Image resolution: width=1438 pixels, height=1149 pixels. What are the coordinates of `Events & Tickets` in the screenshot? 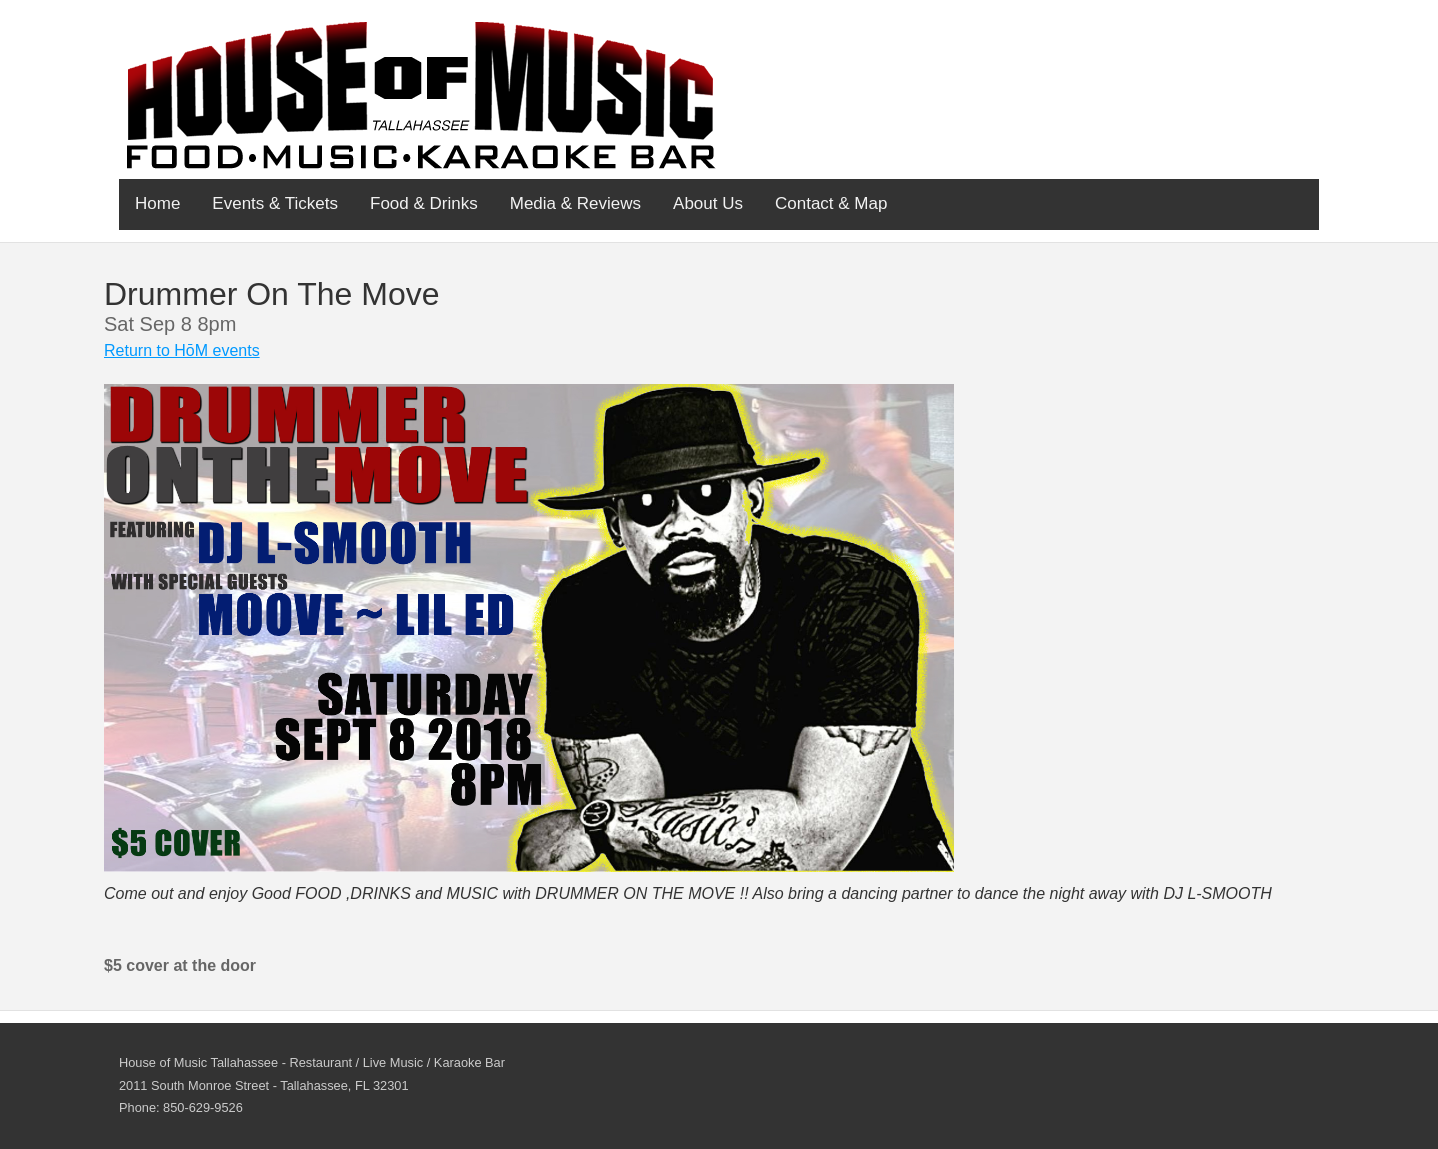 It's located at (275, 203).